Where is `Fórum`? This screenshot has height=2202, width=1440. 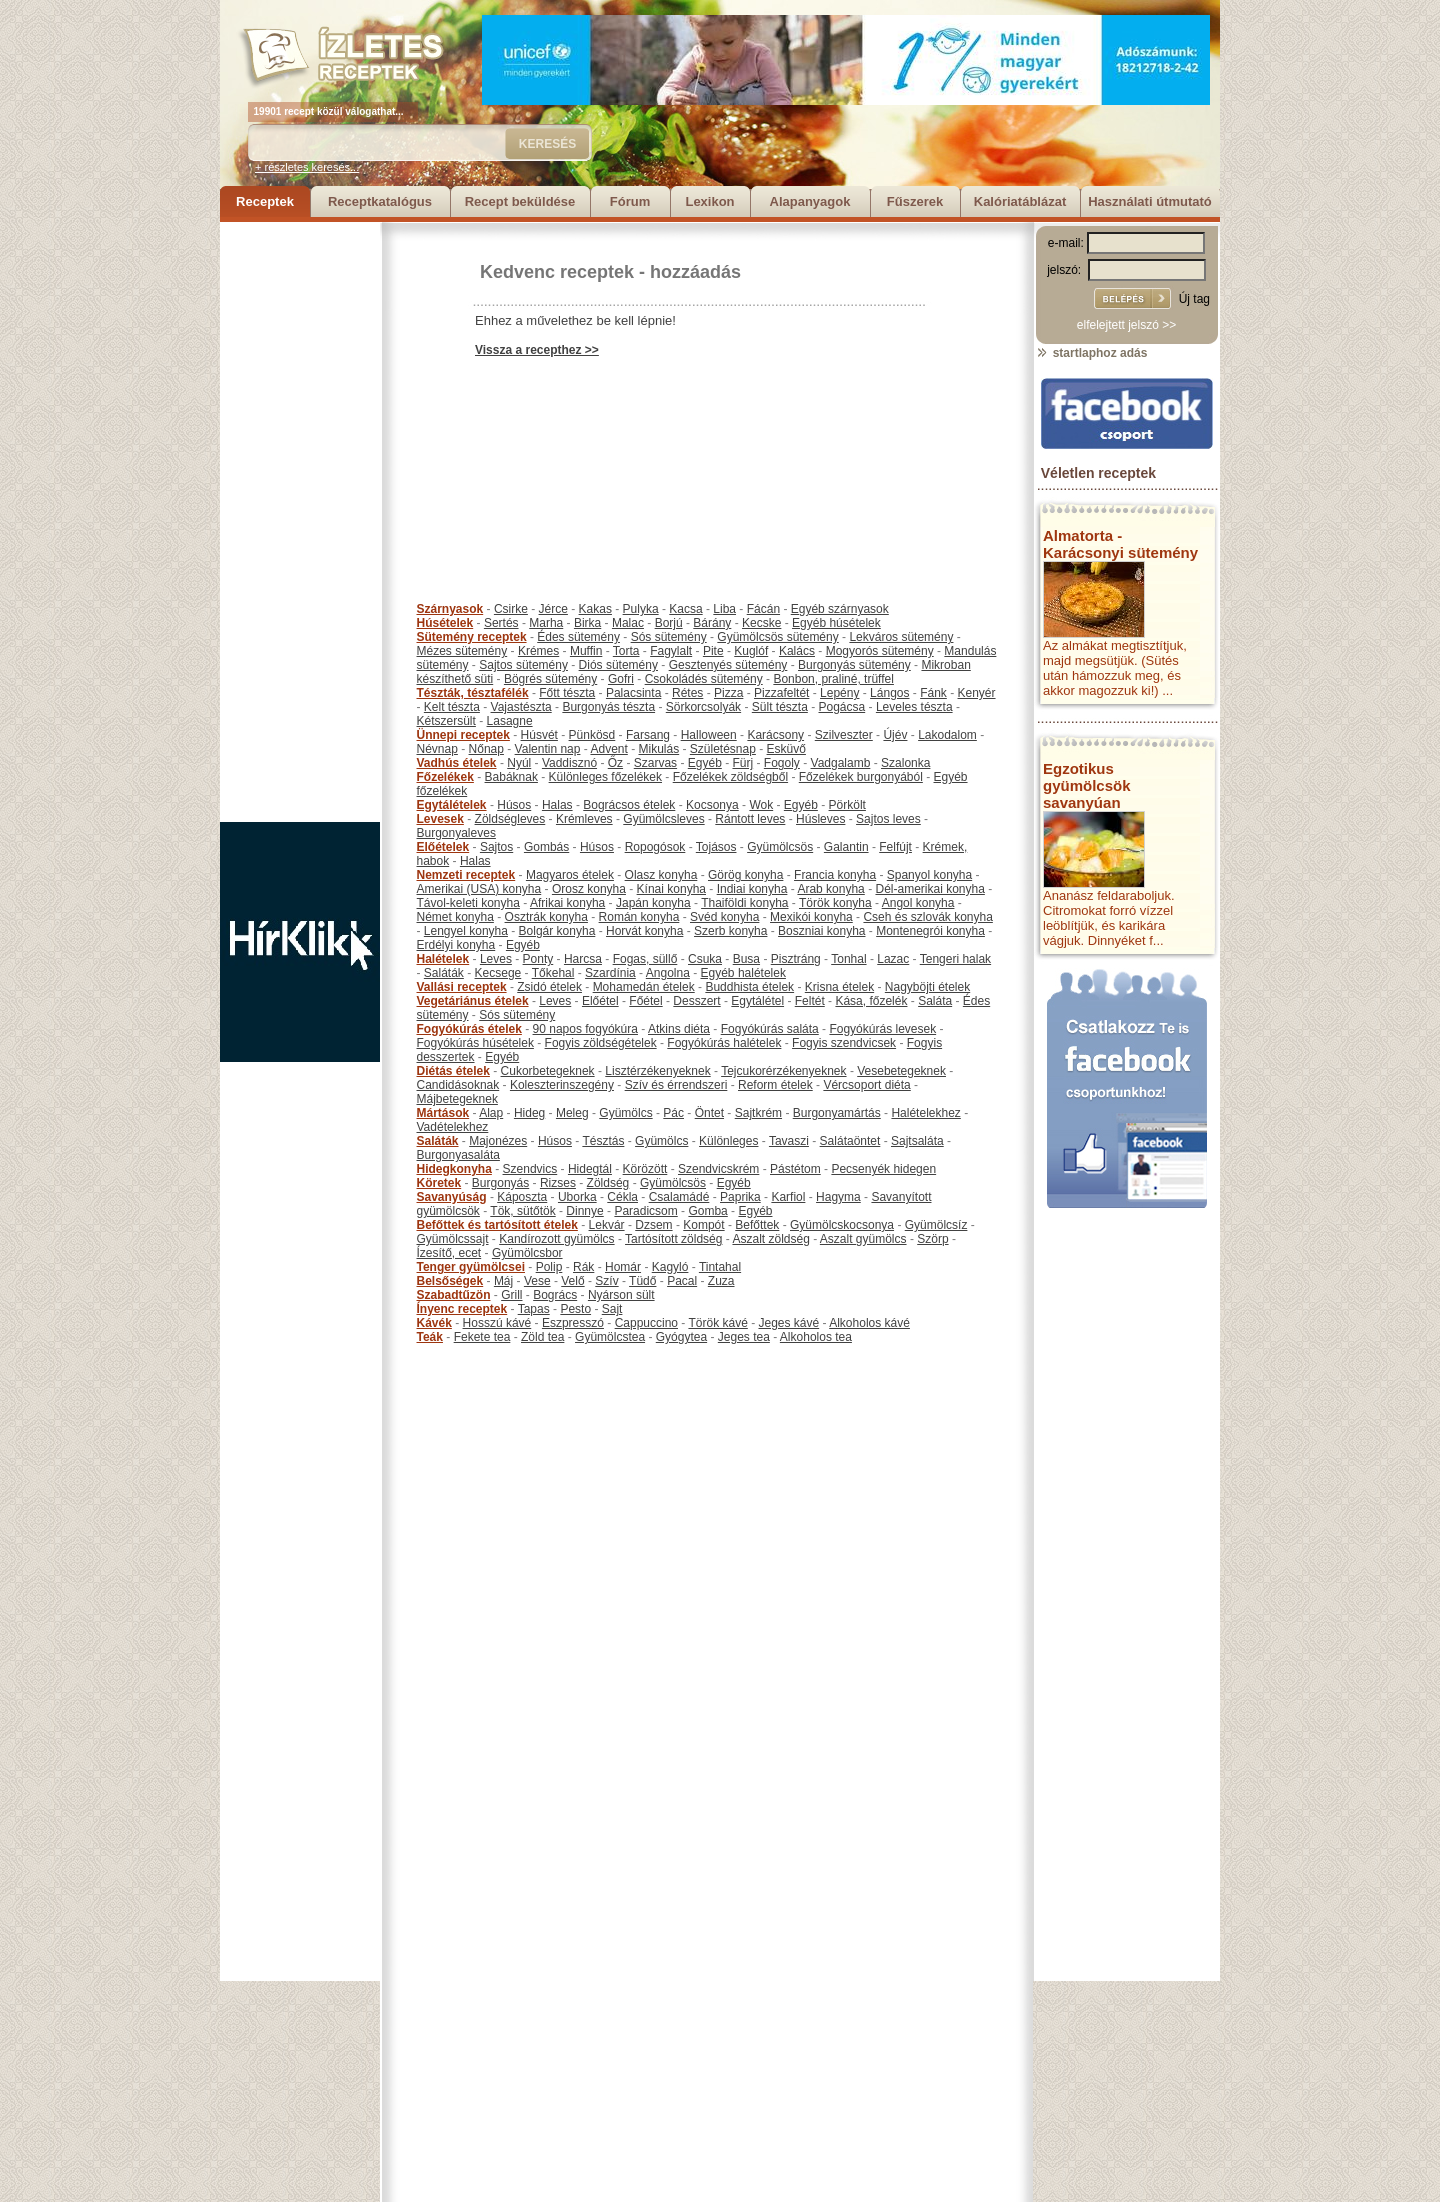
Fórum is located at coordinates (630, 201).